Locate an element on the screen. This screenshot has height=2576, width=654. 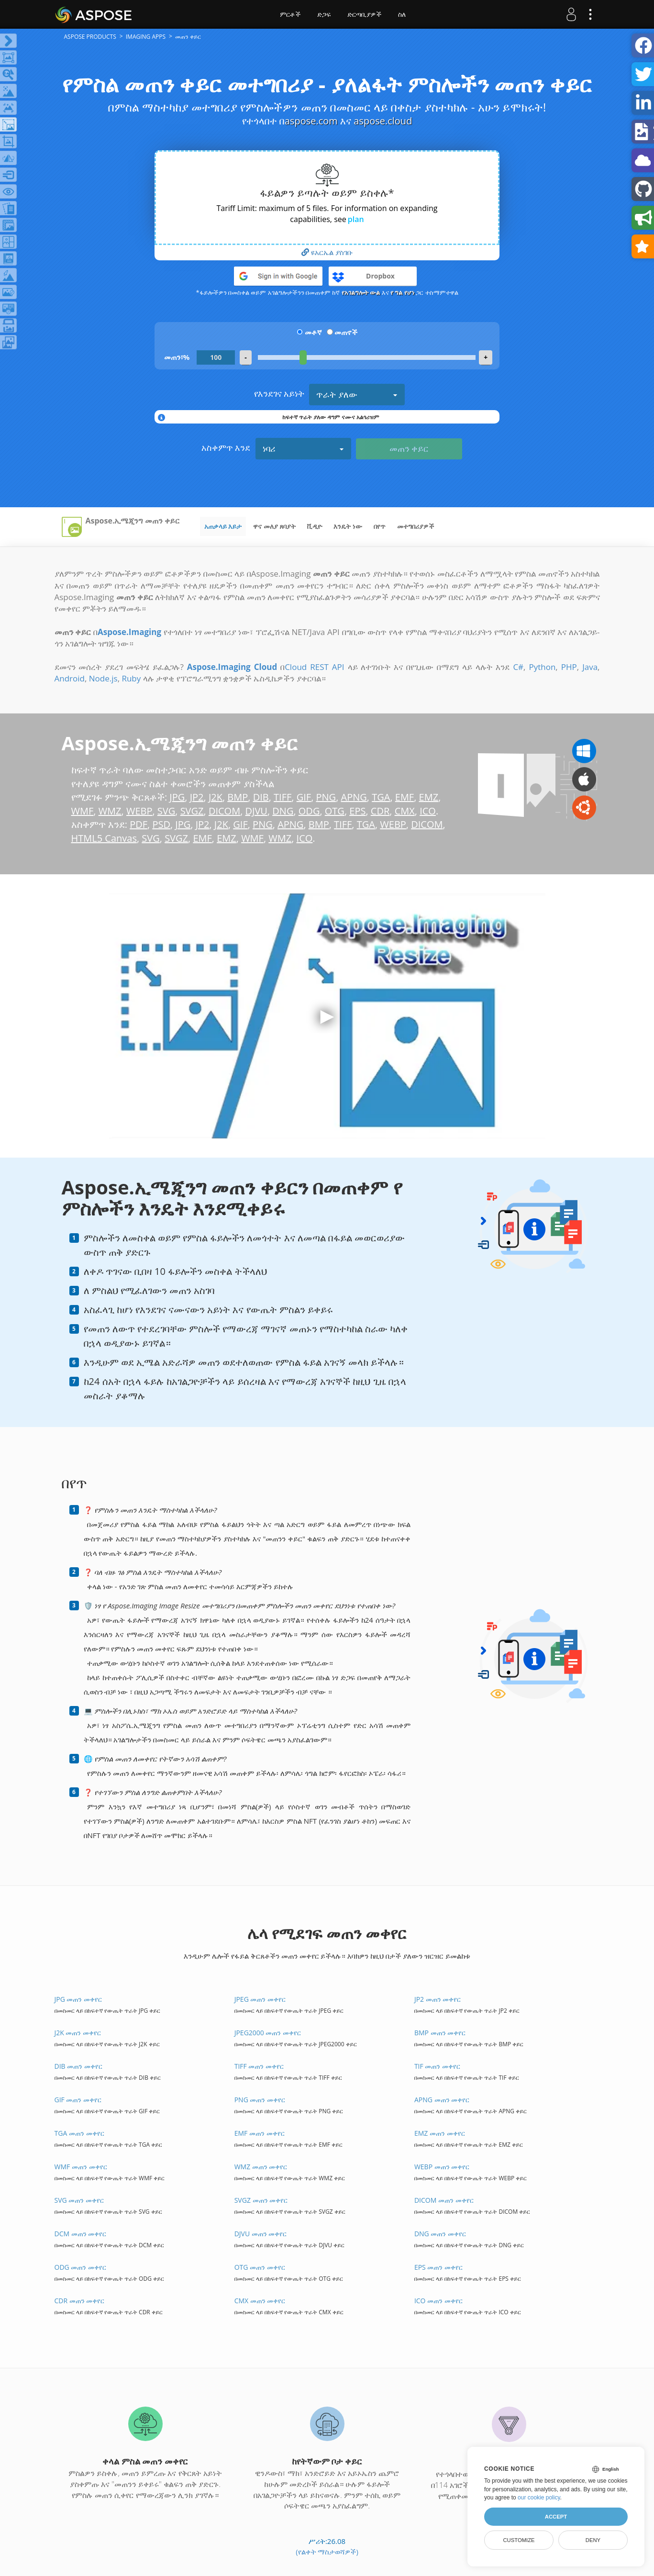
HTML5 Canvas is located at coordinates (104, 838).